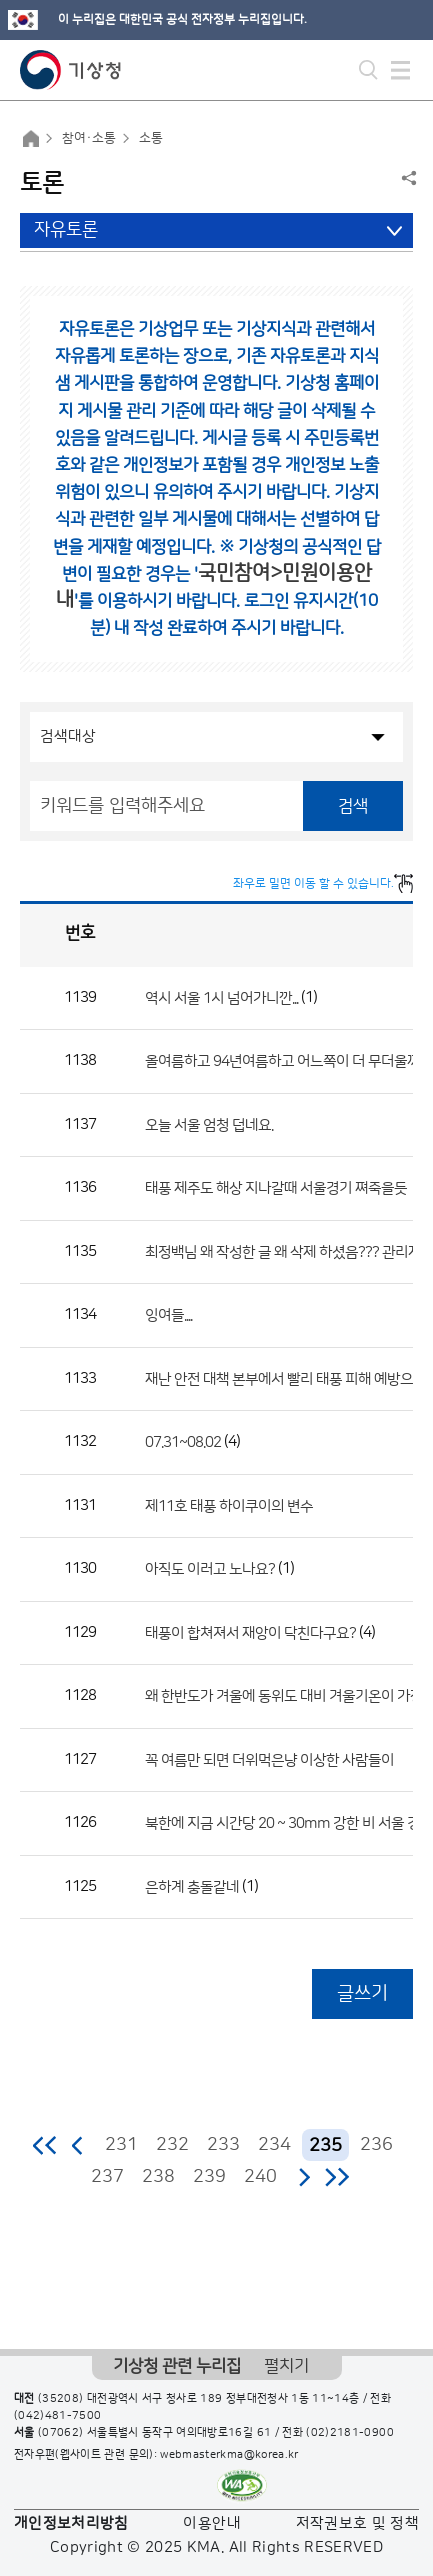 This screenshot has width=433, height=2576. I want to click on 태풍이 합쳐져서 재앙이 닥친다구요?, so click(250, 1632).